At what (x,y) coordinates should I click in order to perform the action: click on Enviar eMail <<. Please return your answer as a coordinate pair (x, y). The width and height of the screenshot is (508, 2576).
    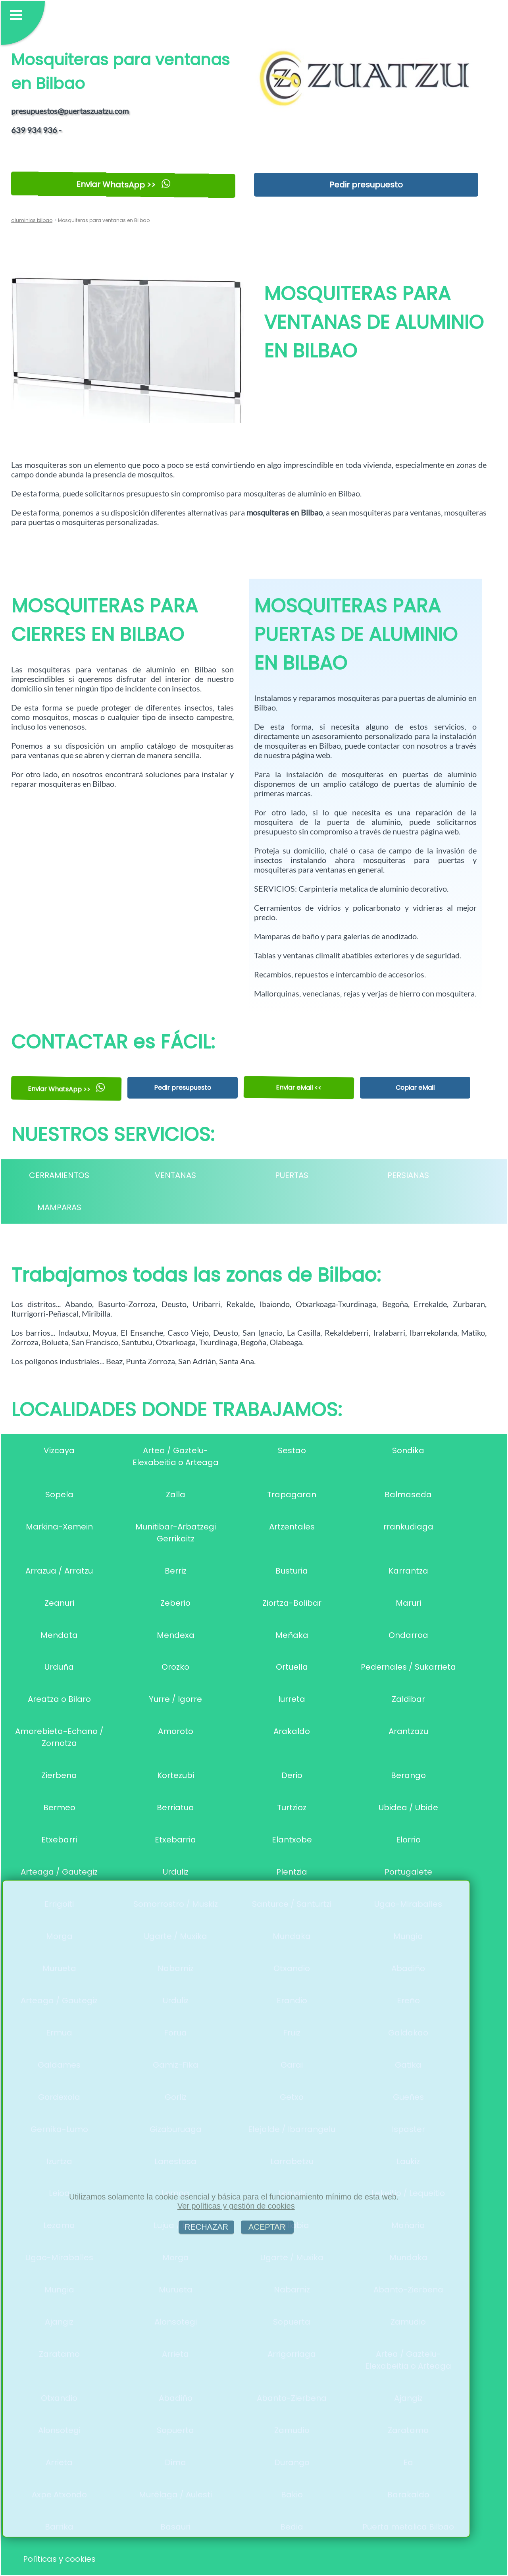
    Looking at the image, I should click on (299, 1088).